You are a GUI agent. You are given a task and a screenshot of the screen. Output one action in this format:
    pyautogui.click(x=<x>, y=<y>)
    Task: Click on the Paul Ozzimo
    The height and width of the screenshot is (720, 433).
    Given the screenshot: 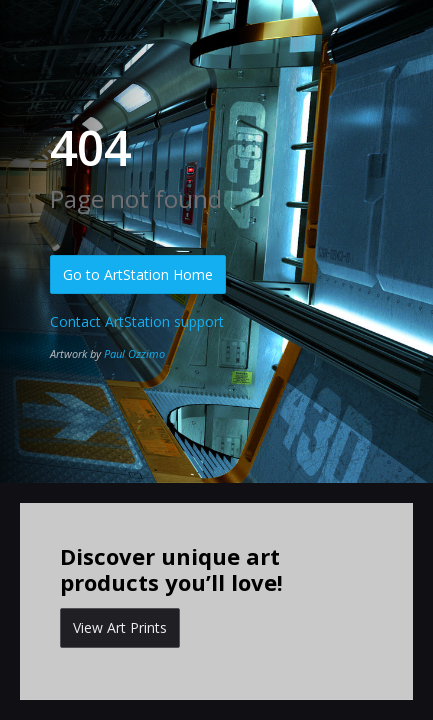 What is the action you would take?
    pyautogui.click(x=134, y=353)
    